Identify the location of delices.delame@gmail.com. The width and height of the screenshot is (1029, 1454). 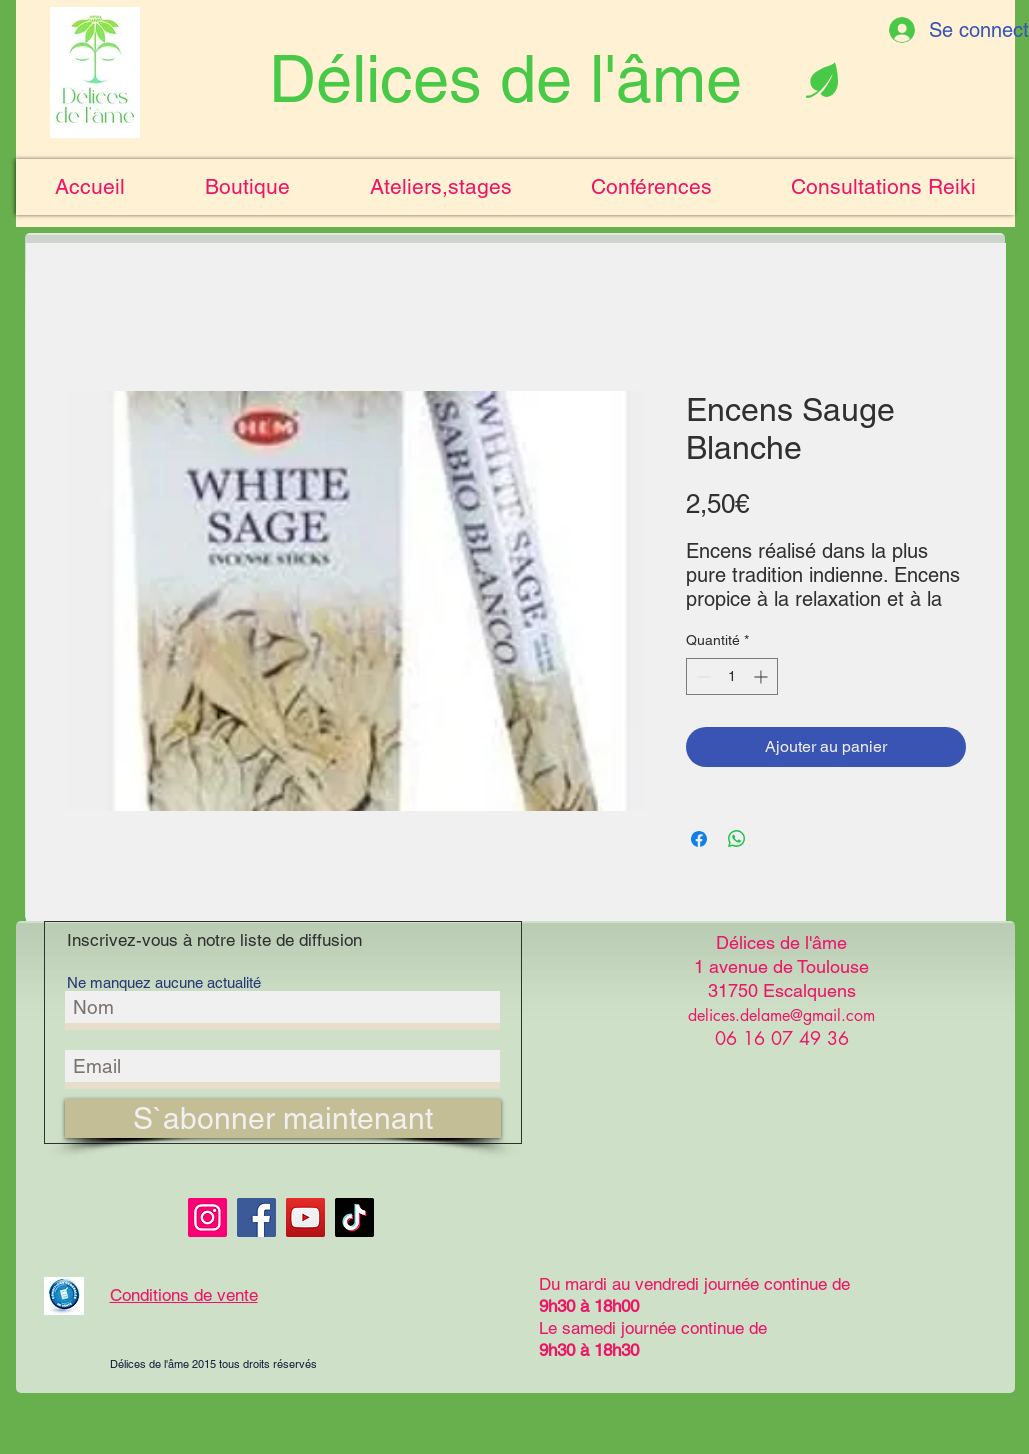
(781, 1015).